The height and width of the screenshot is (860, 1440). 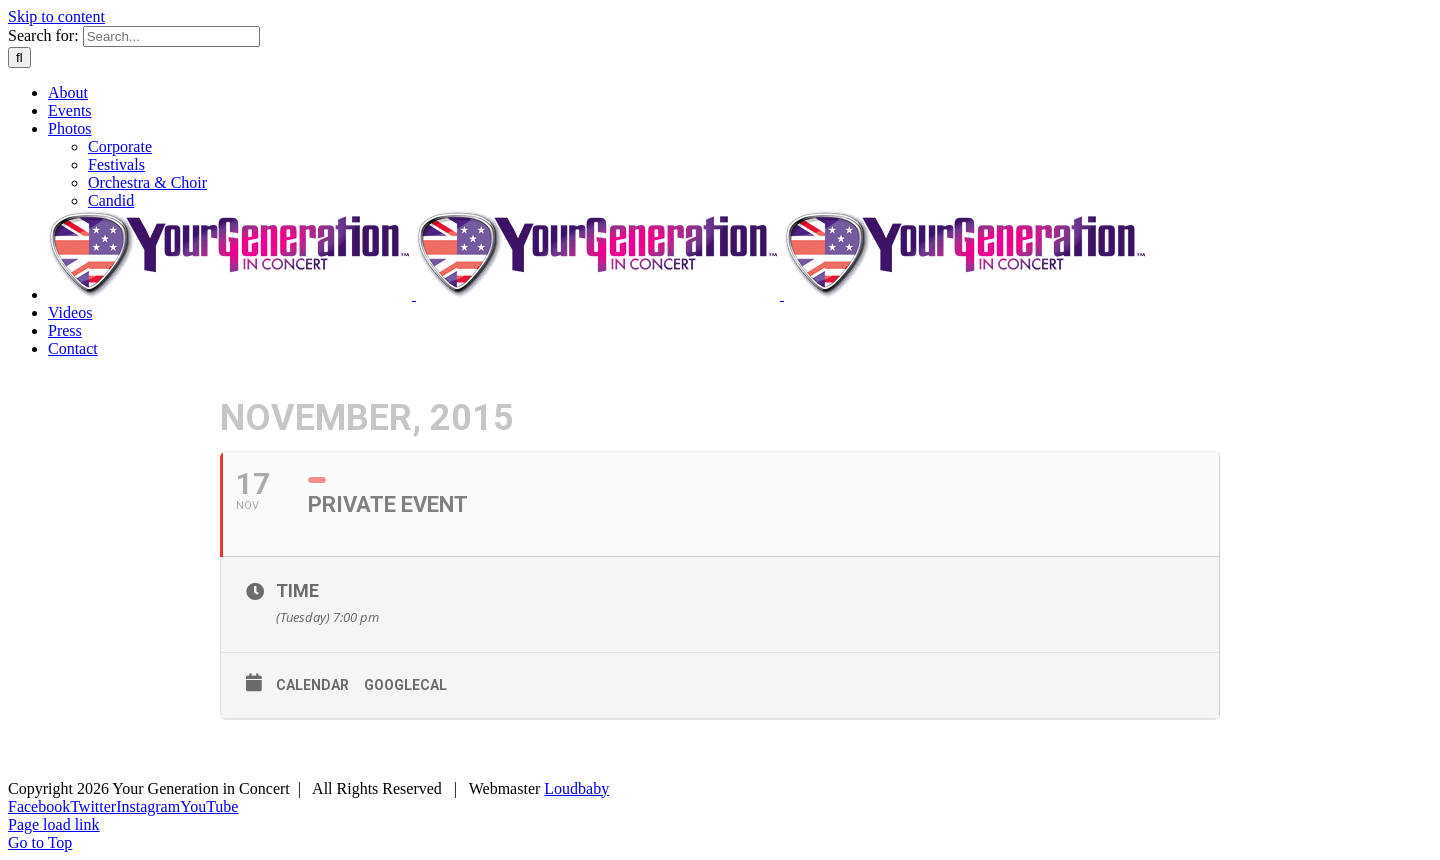 What do you see at coordinates (405, 685) in the screenshot?
I see `GoogleCal` at bounding box center [405, 685].